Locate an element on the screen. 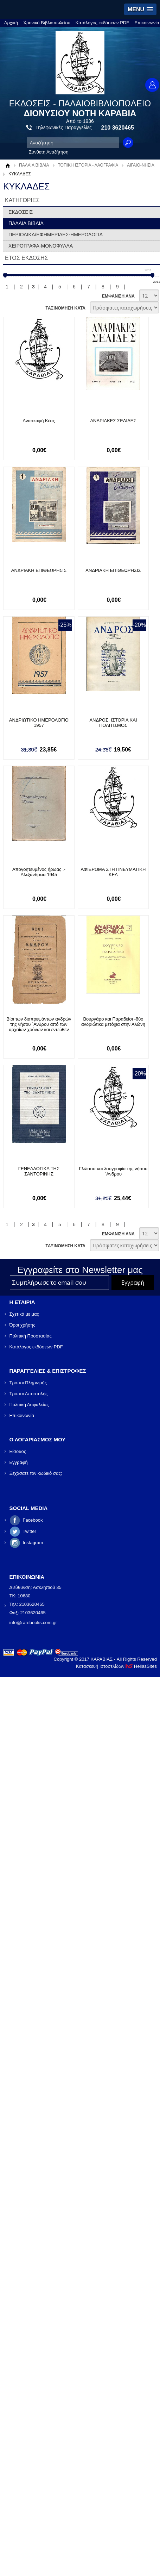  Twitter is located at coordinates (29, 1531).